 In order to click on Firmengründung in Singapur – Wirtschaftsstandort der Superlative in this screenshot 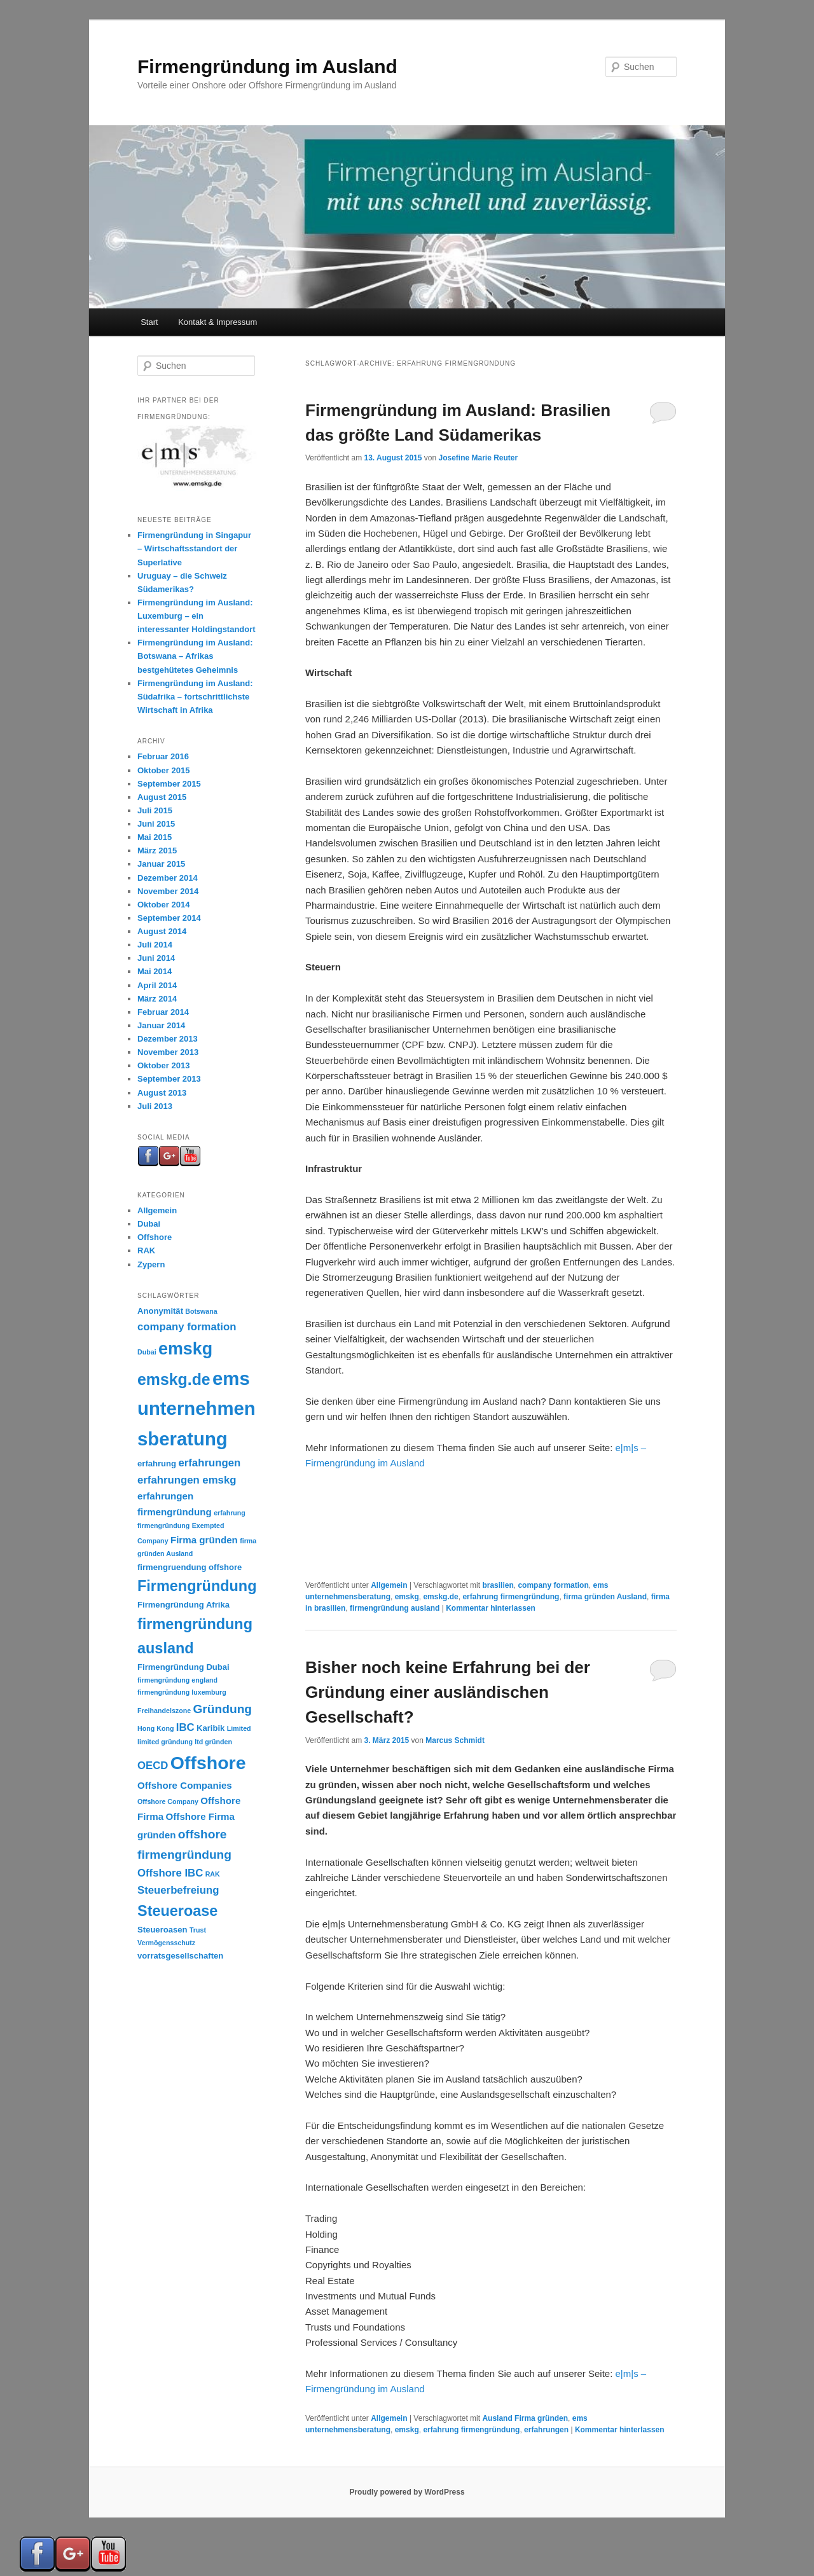, I will do `click(194, 548)`.